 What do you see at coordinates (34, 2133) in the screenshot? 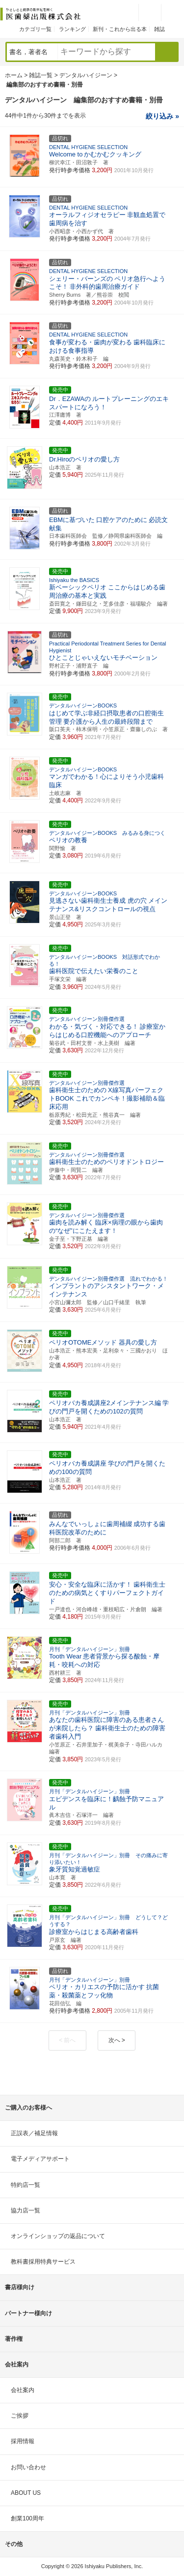
I see `正誤表／補足情報` at bounding box center [34, 2133].